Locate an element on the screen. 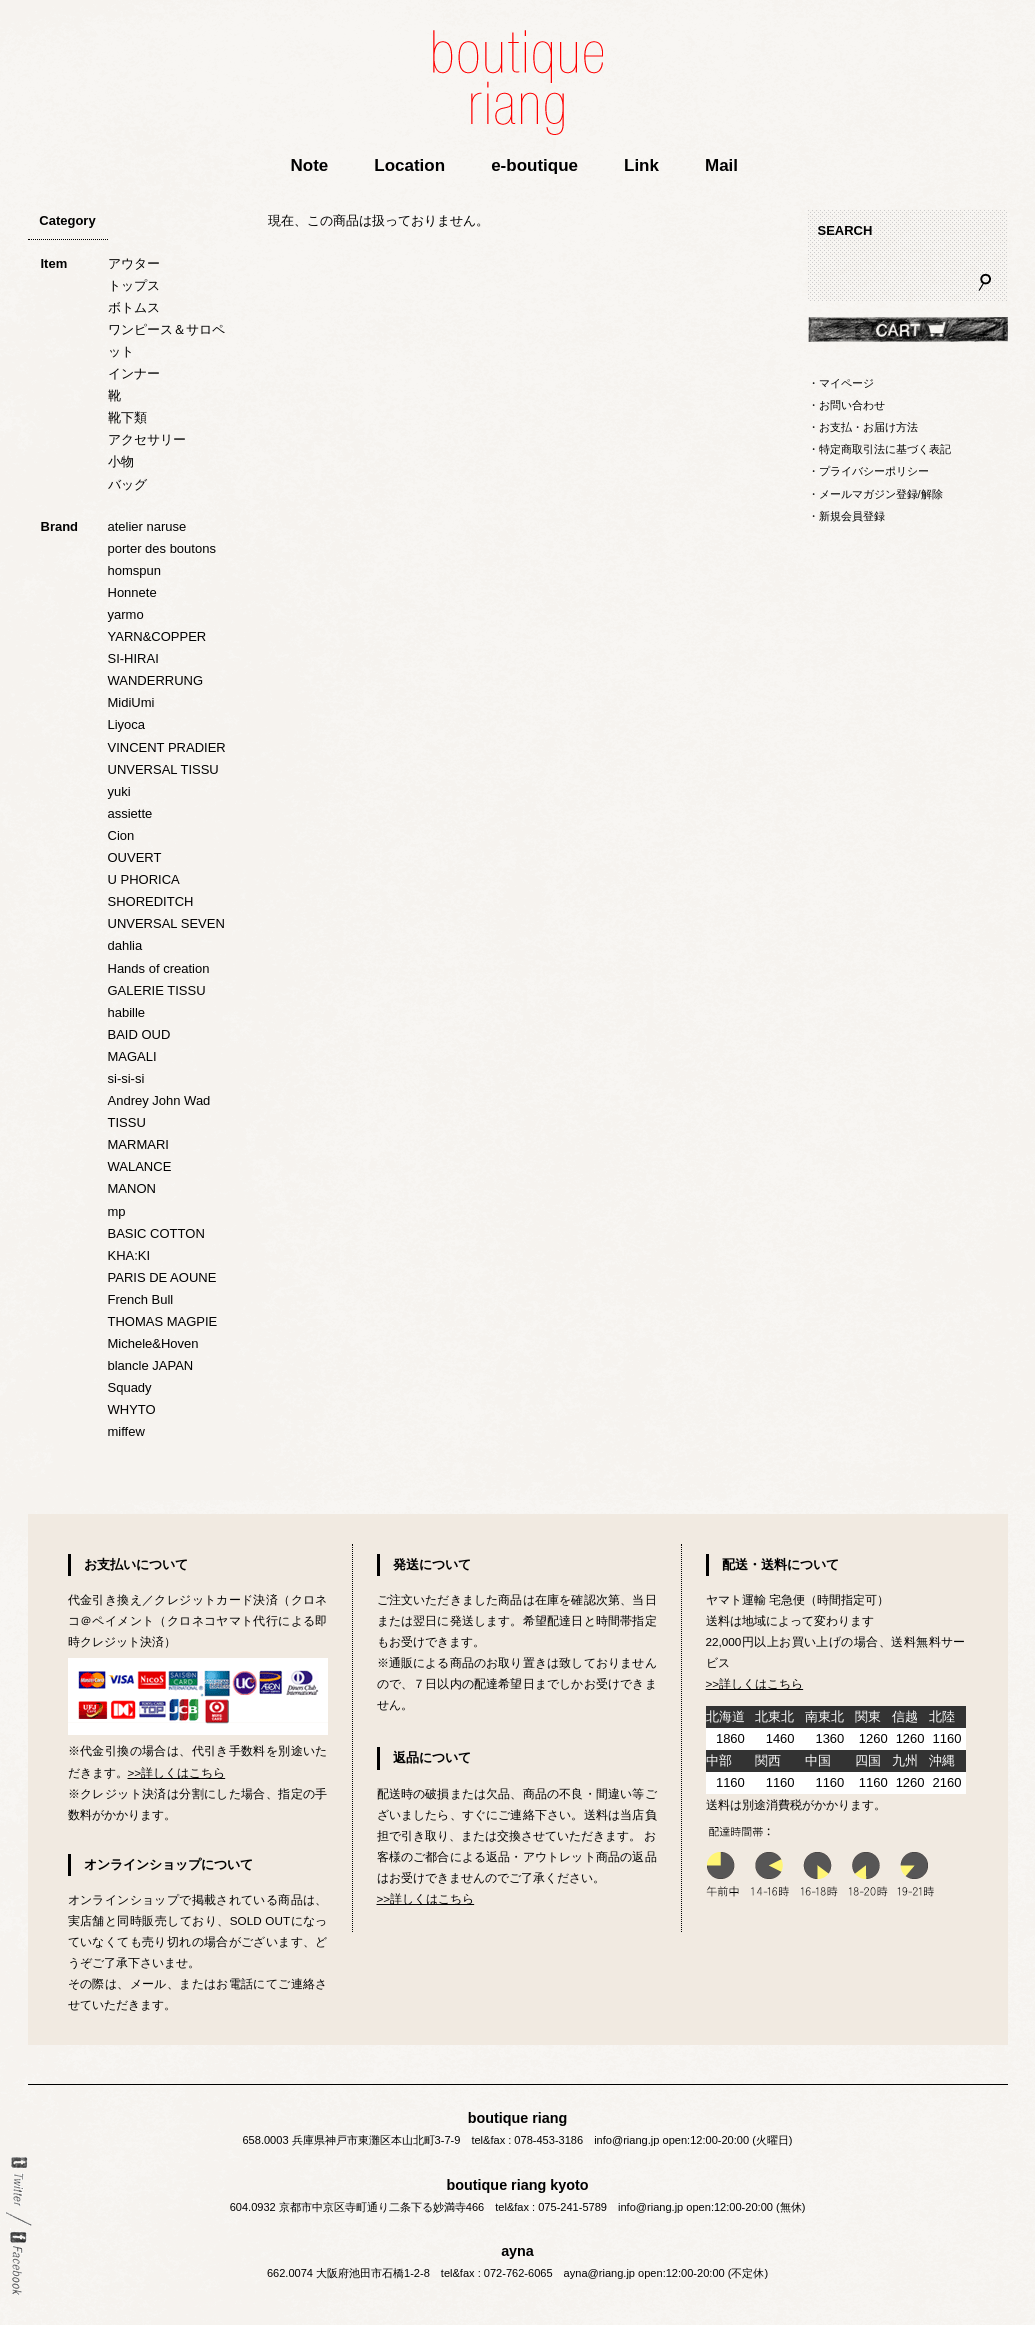  GALERIE TISSU is located at coordinates (157, 990).